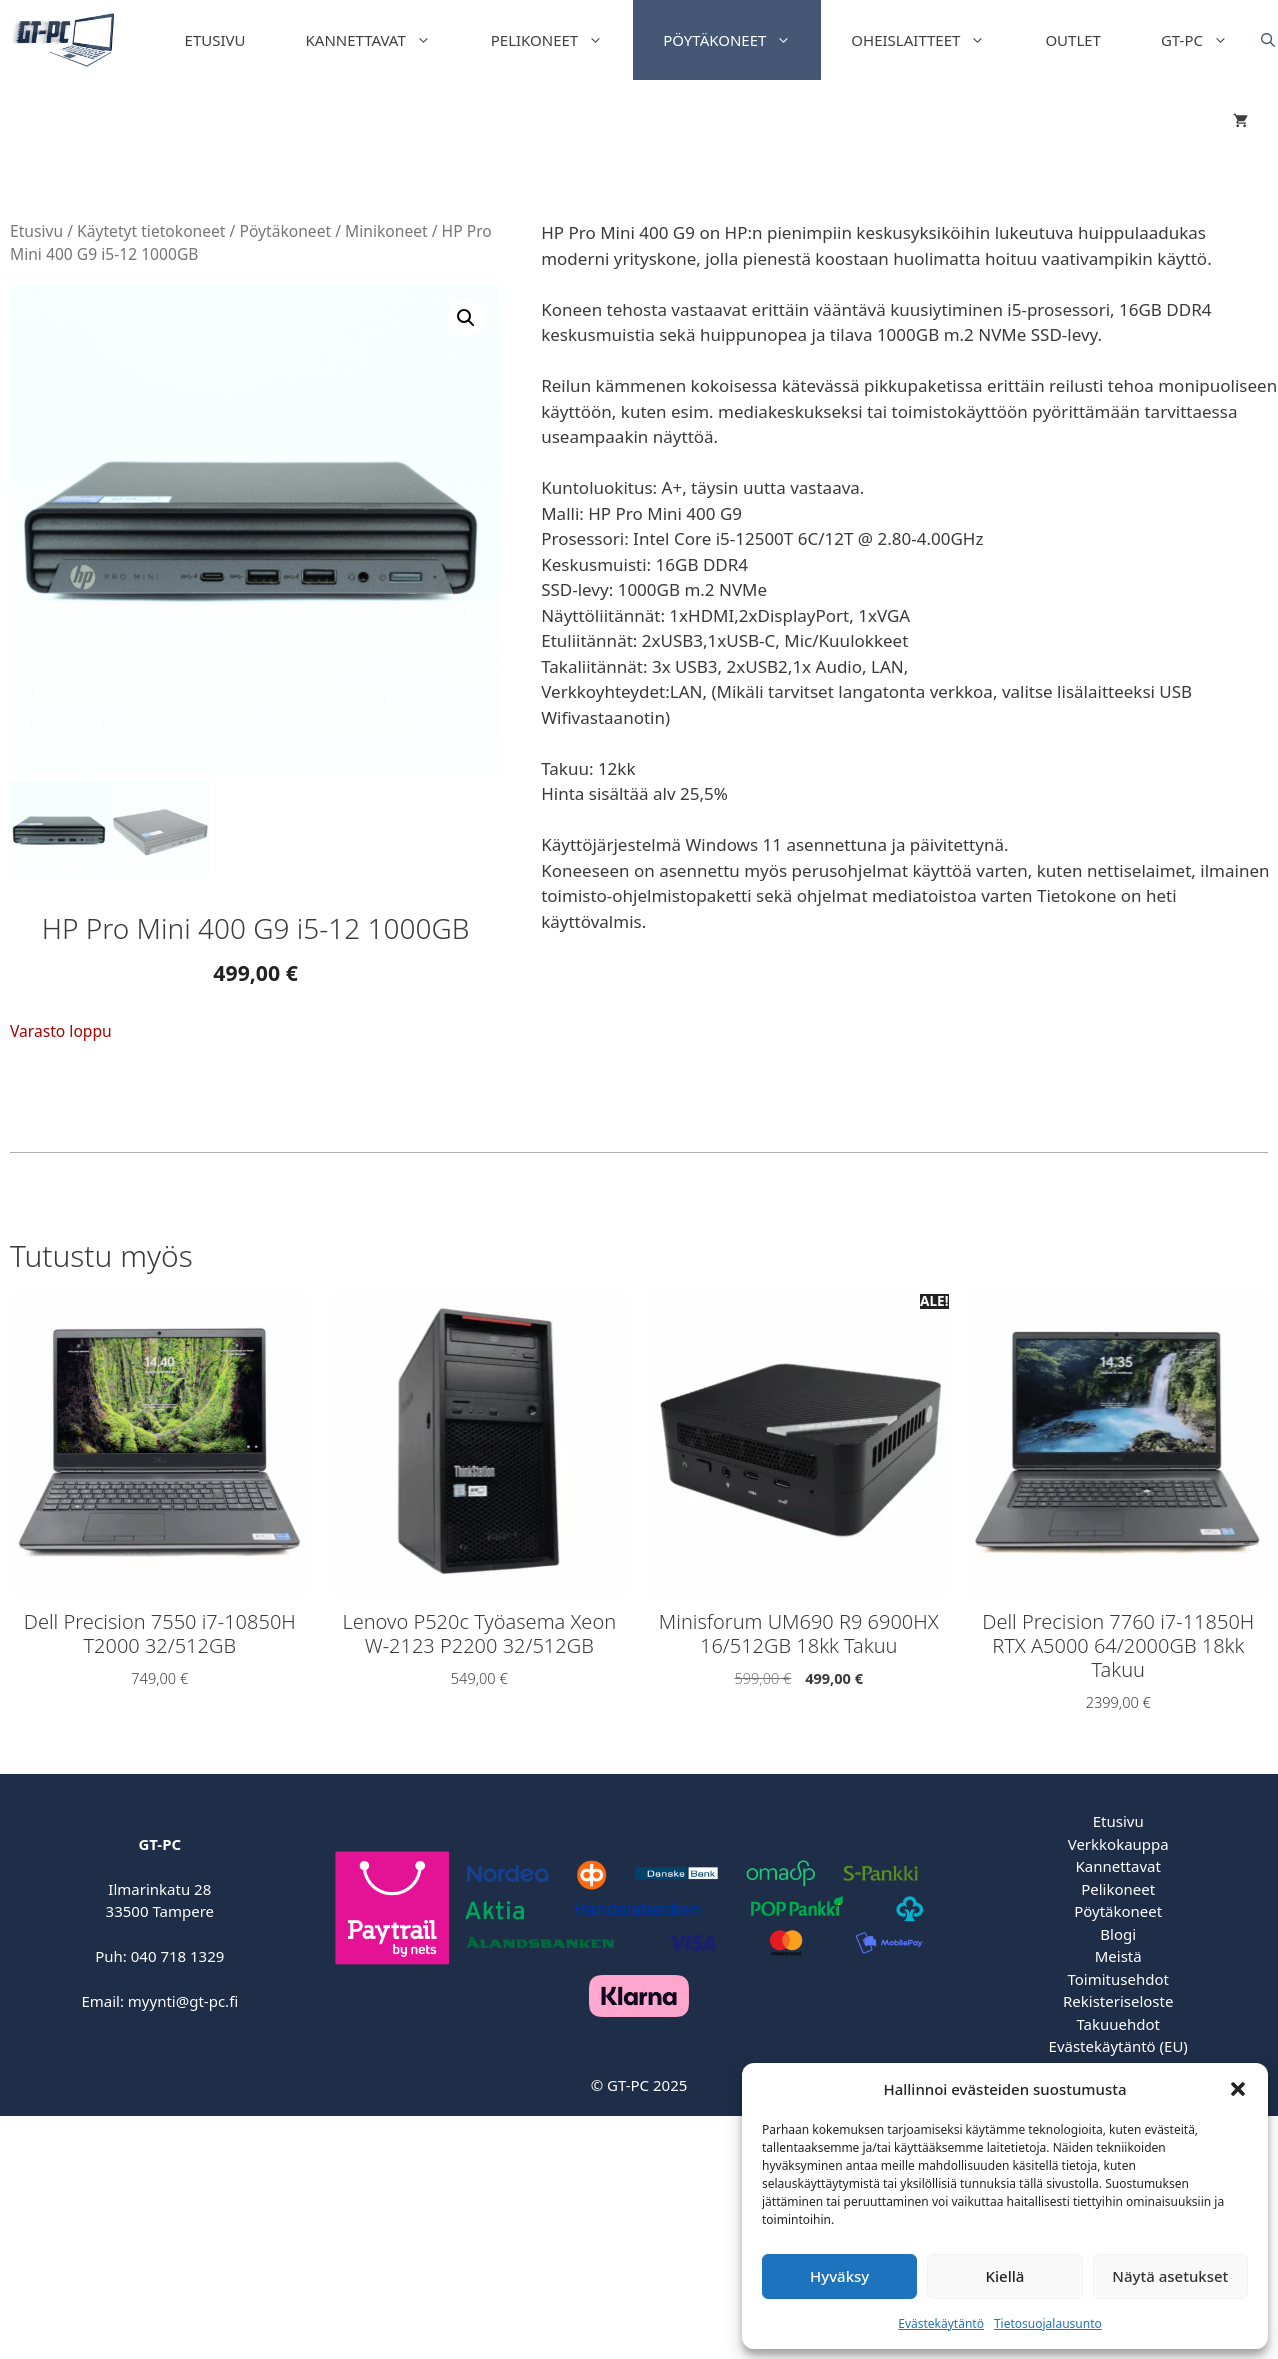 The width and height of the screenshot is (1278, 2359). What do you see at coordinates (215, 40) in the screenshot?
I see `Etusivu` at bounding box center [215, 40].